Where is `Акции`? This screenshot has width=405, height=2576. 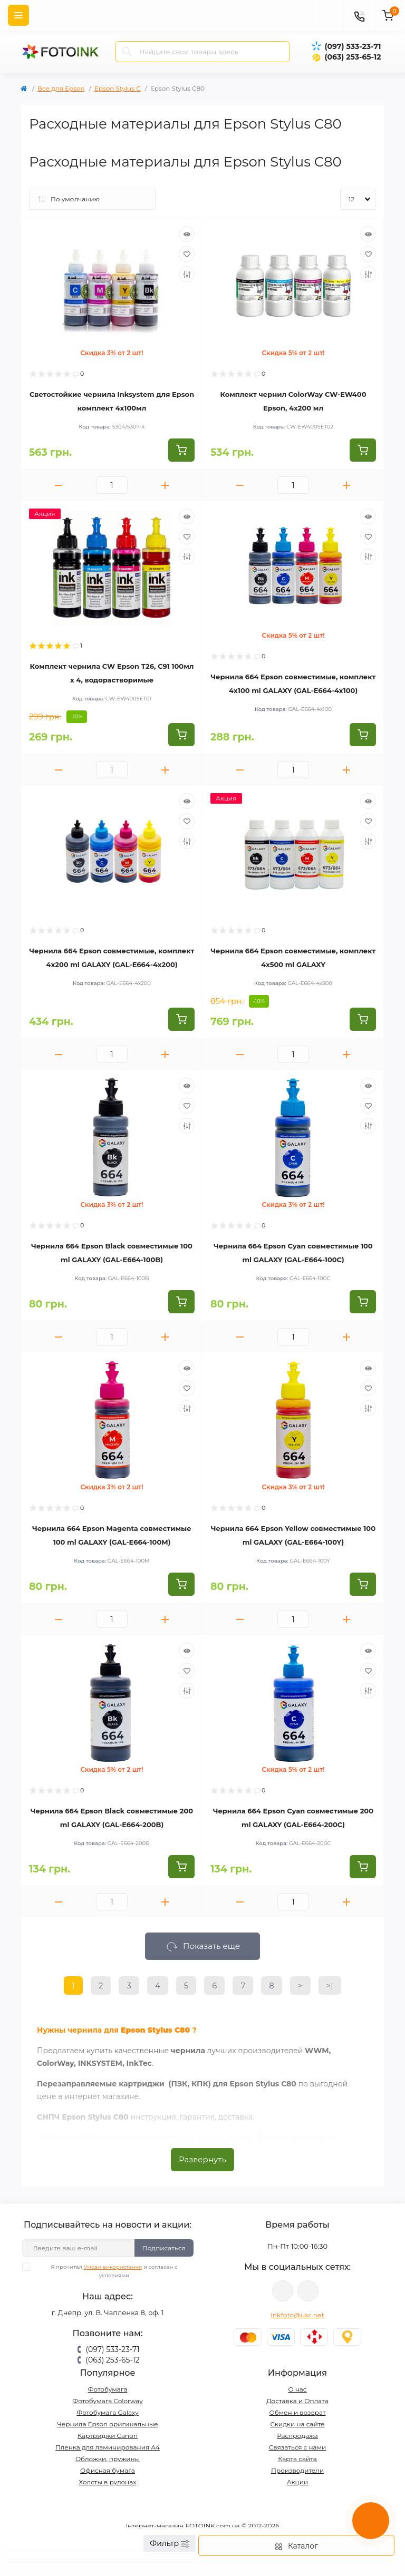
Акции is located at coordinates (297, 2482).